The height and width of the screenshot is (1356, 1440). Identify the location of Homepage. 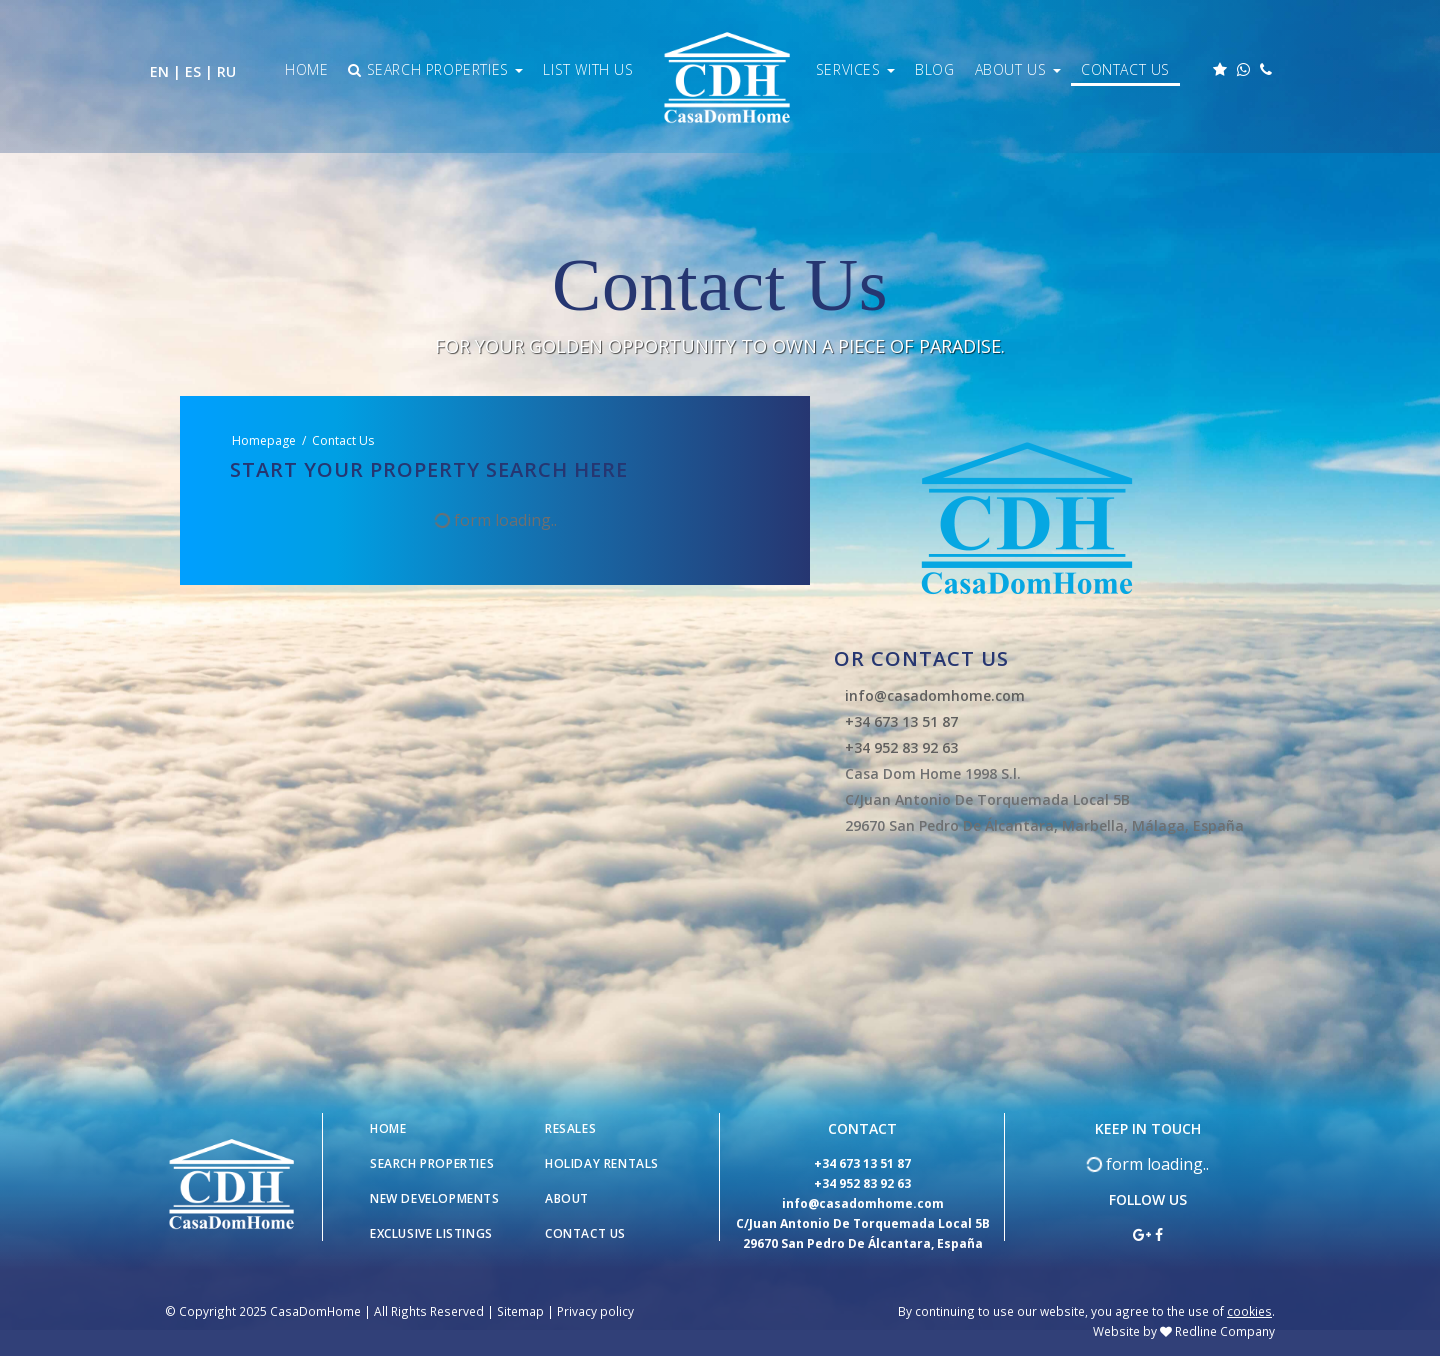
(264, 440).